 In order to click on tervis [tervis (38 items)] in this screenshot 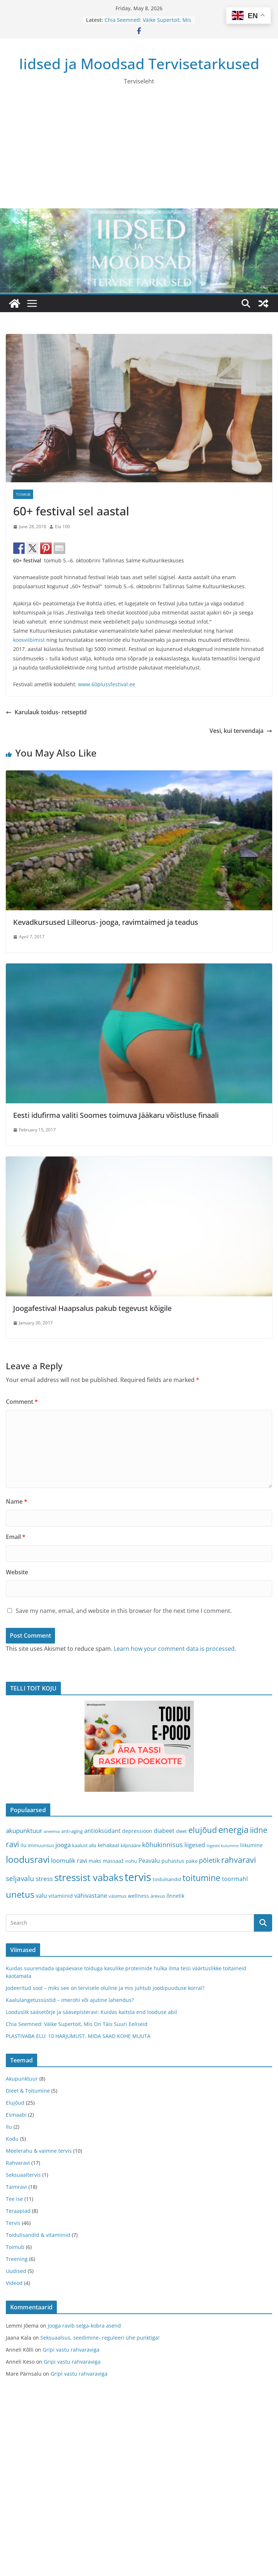, I will do `click(138, 1877)`.